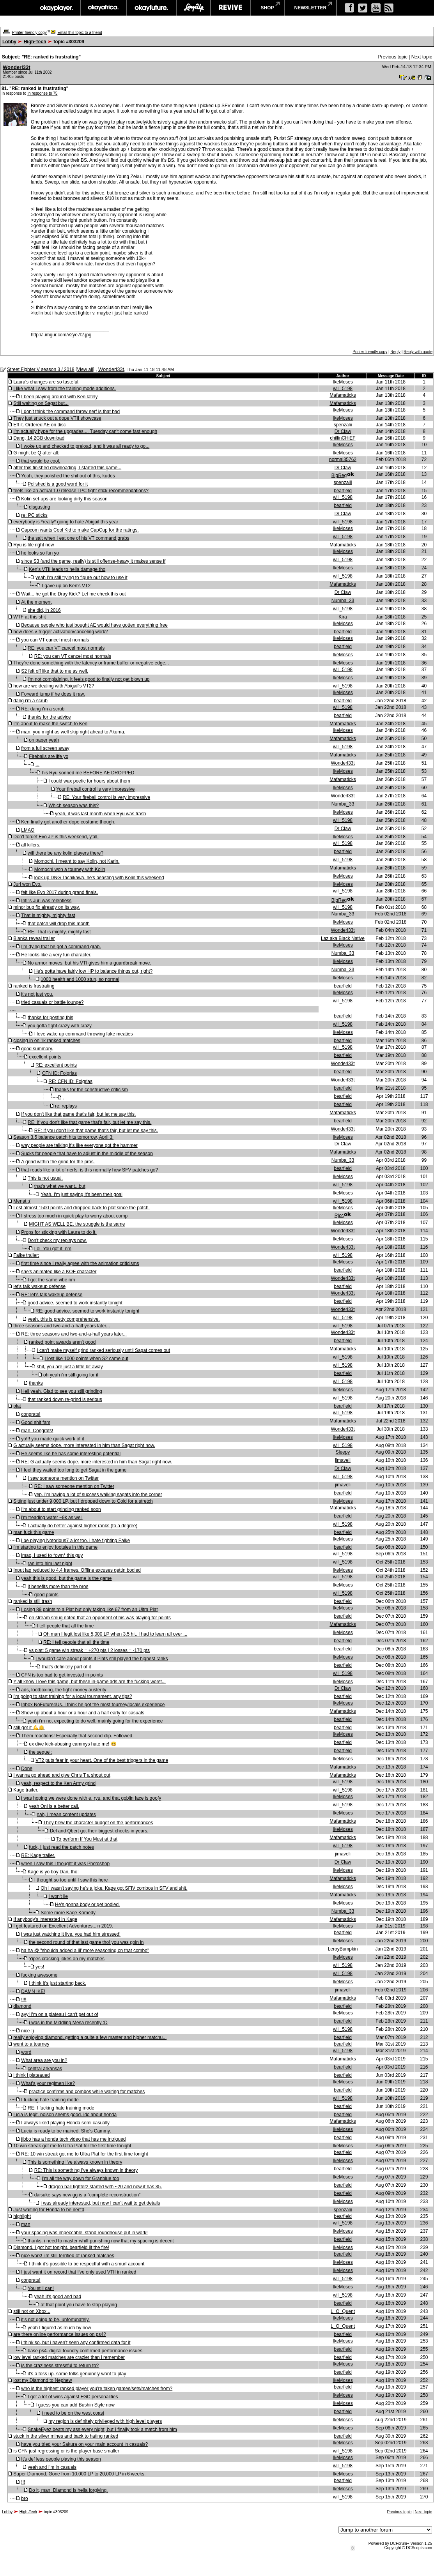  Describe the element at coordinates (343, 1452) in the screenshot. I see `Sleepy` at that location.